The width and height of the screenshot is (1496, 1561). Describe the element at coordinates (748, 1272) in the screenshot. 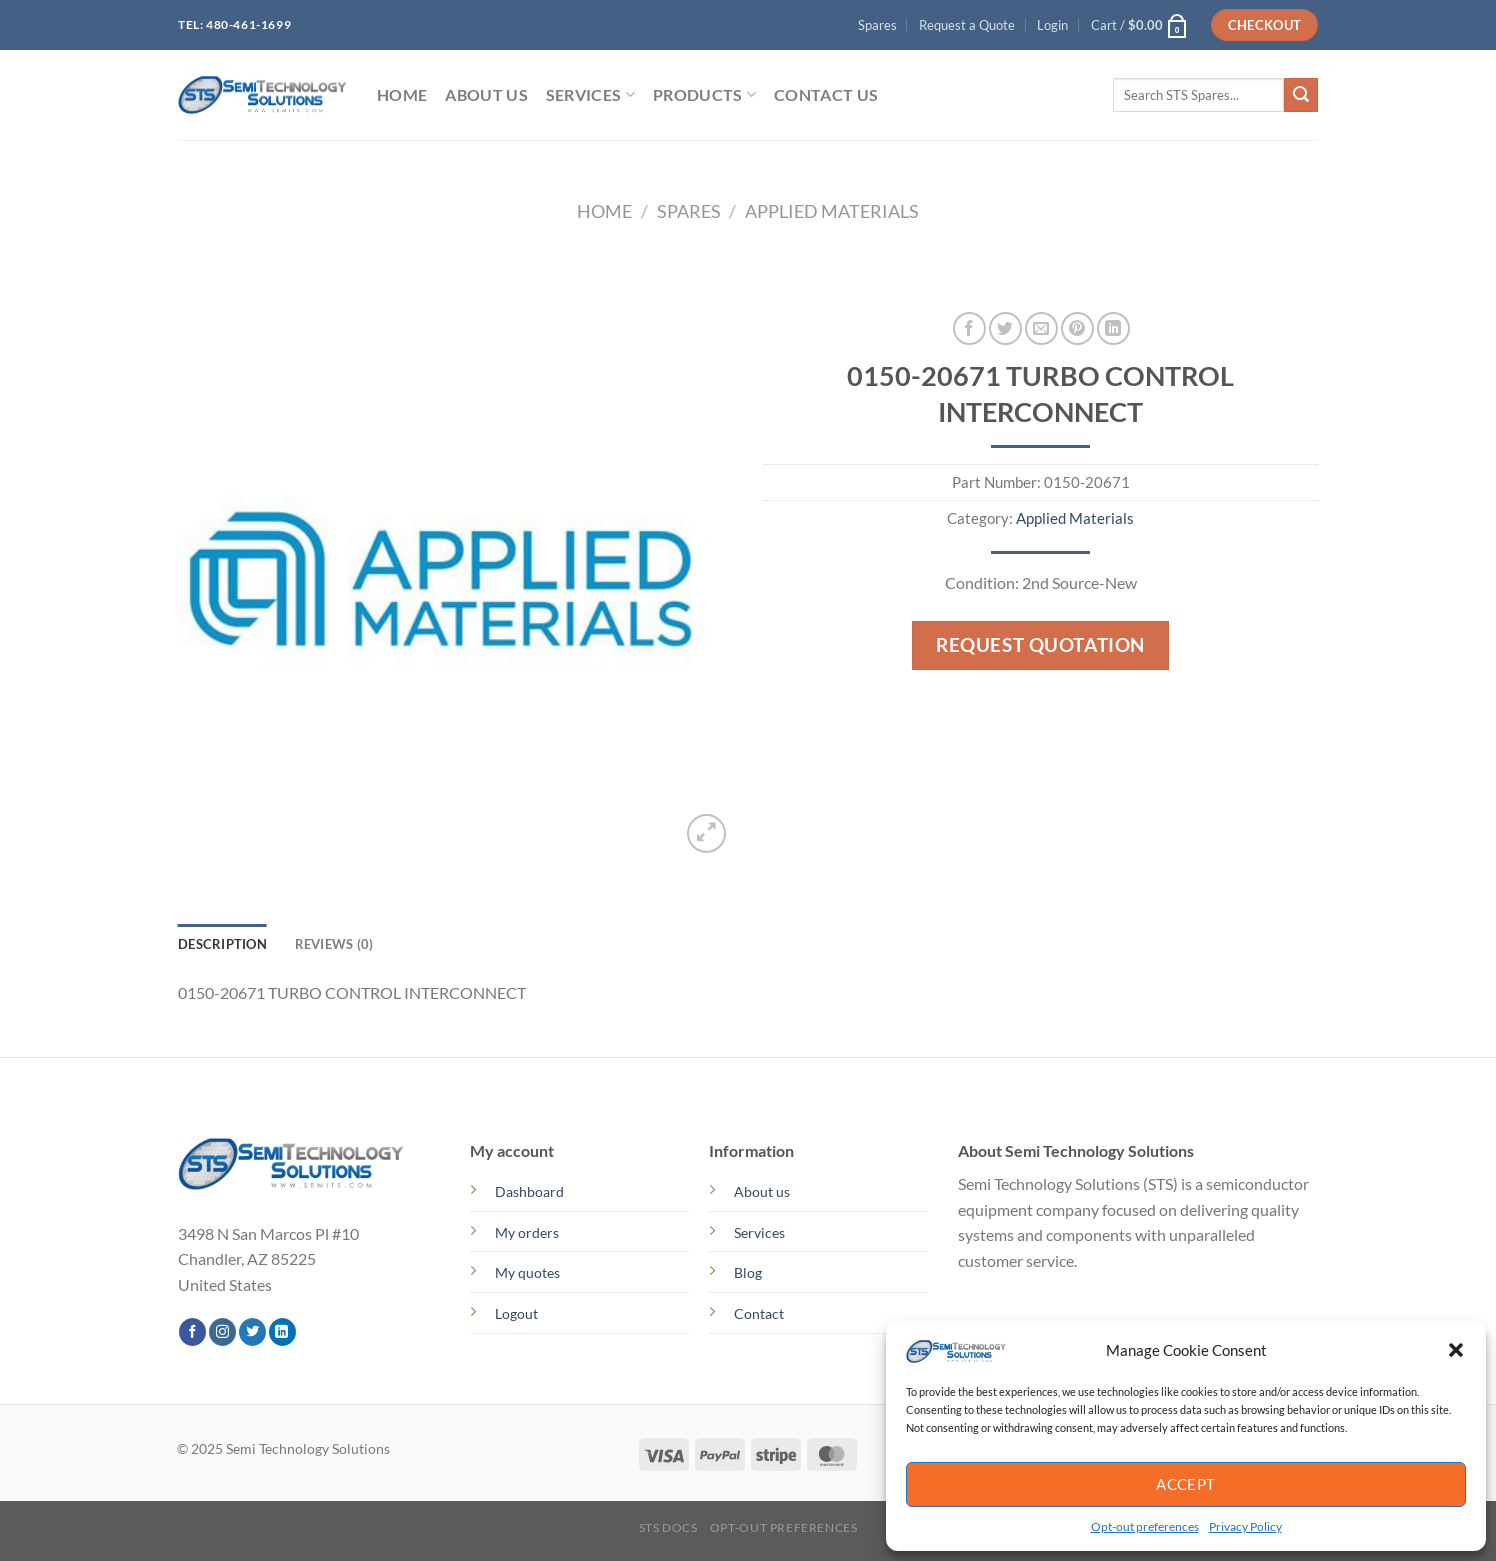

I see `Blog` at that location.